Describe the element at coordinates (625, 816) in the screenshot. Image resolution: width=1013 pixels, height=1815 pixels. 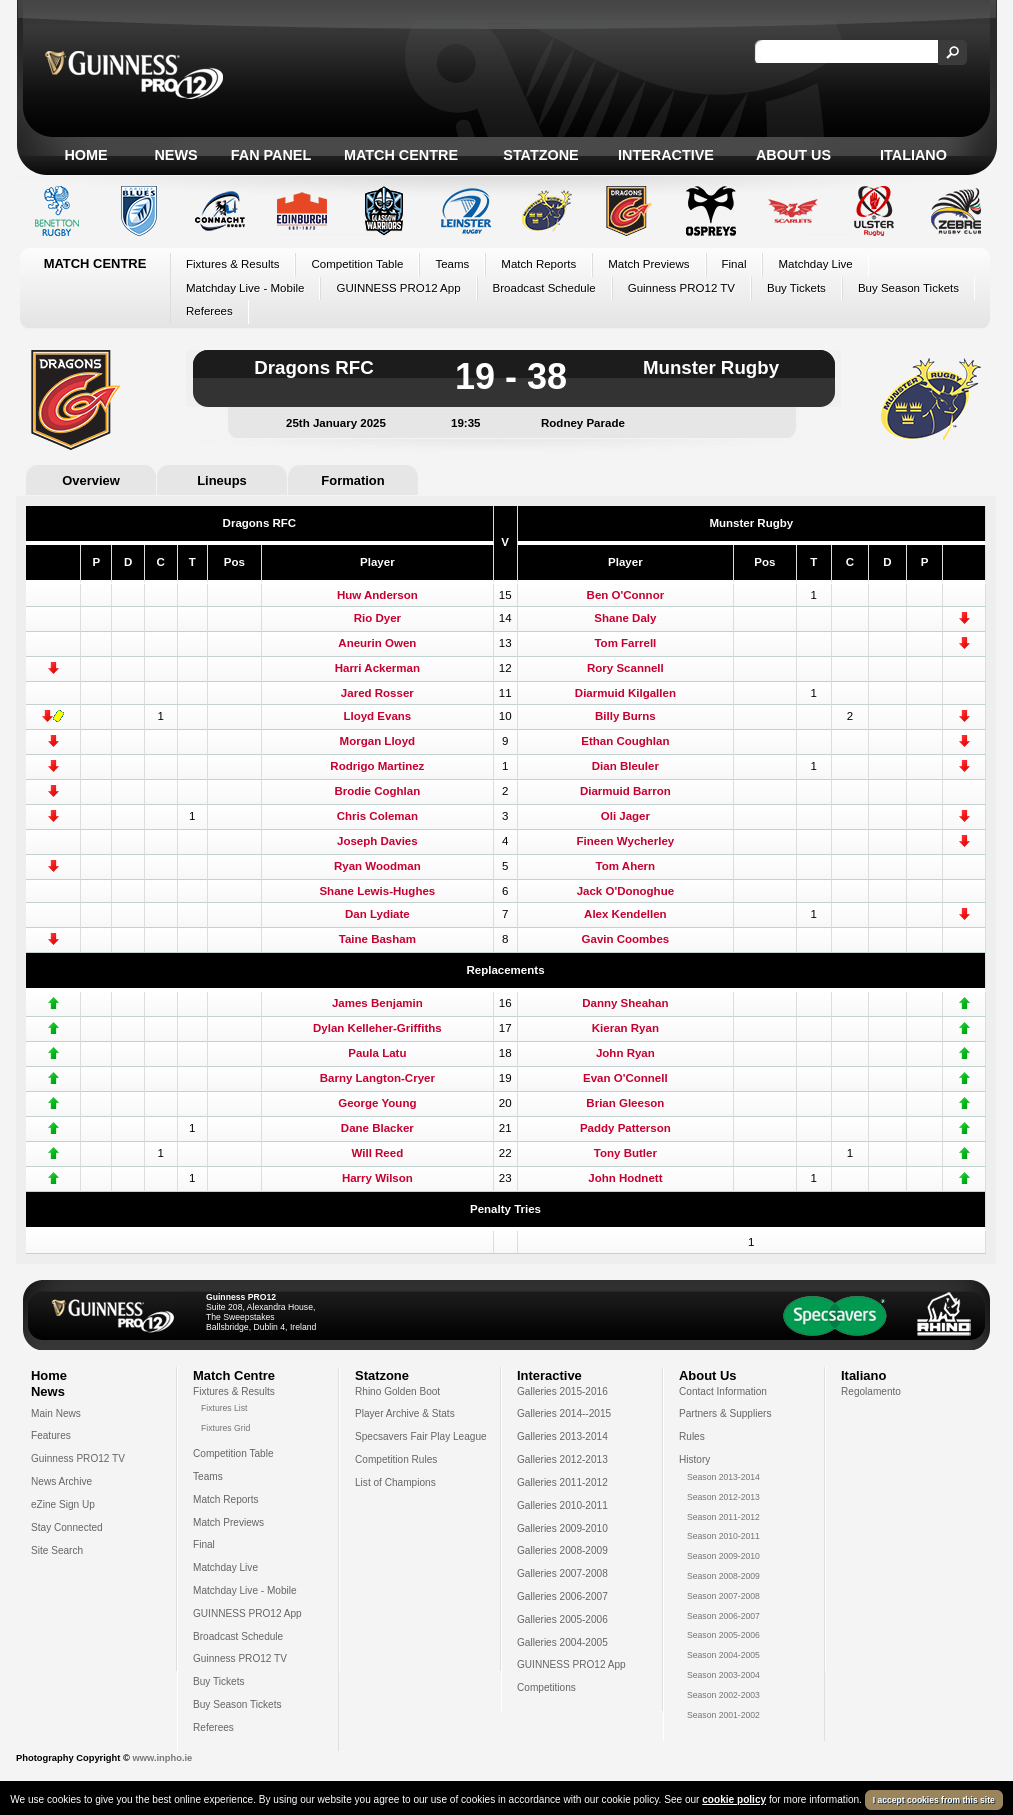
I see `Oli Jager` at that location.